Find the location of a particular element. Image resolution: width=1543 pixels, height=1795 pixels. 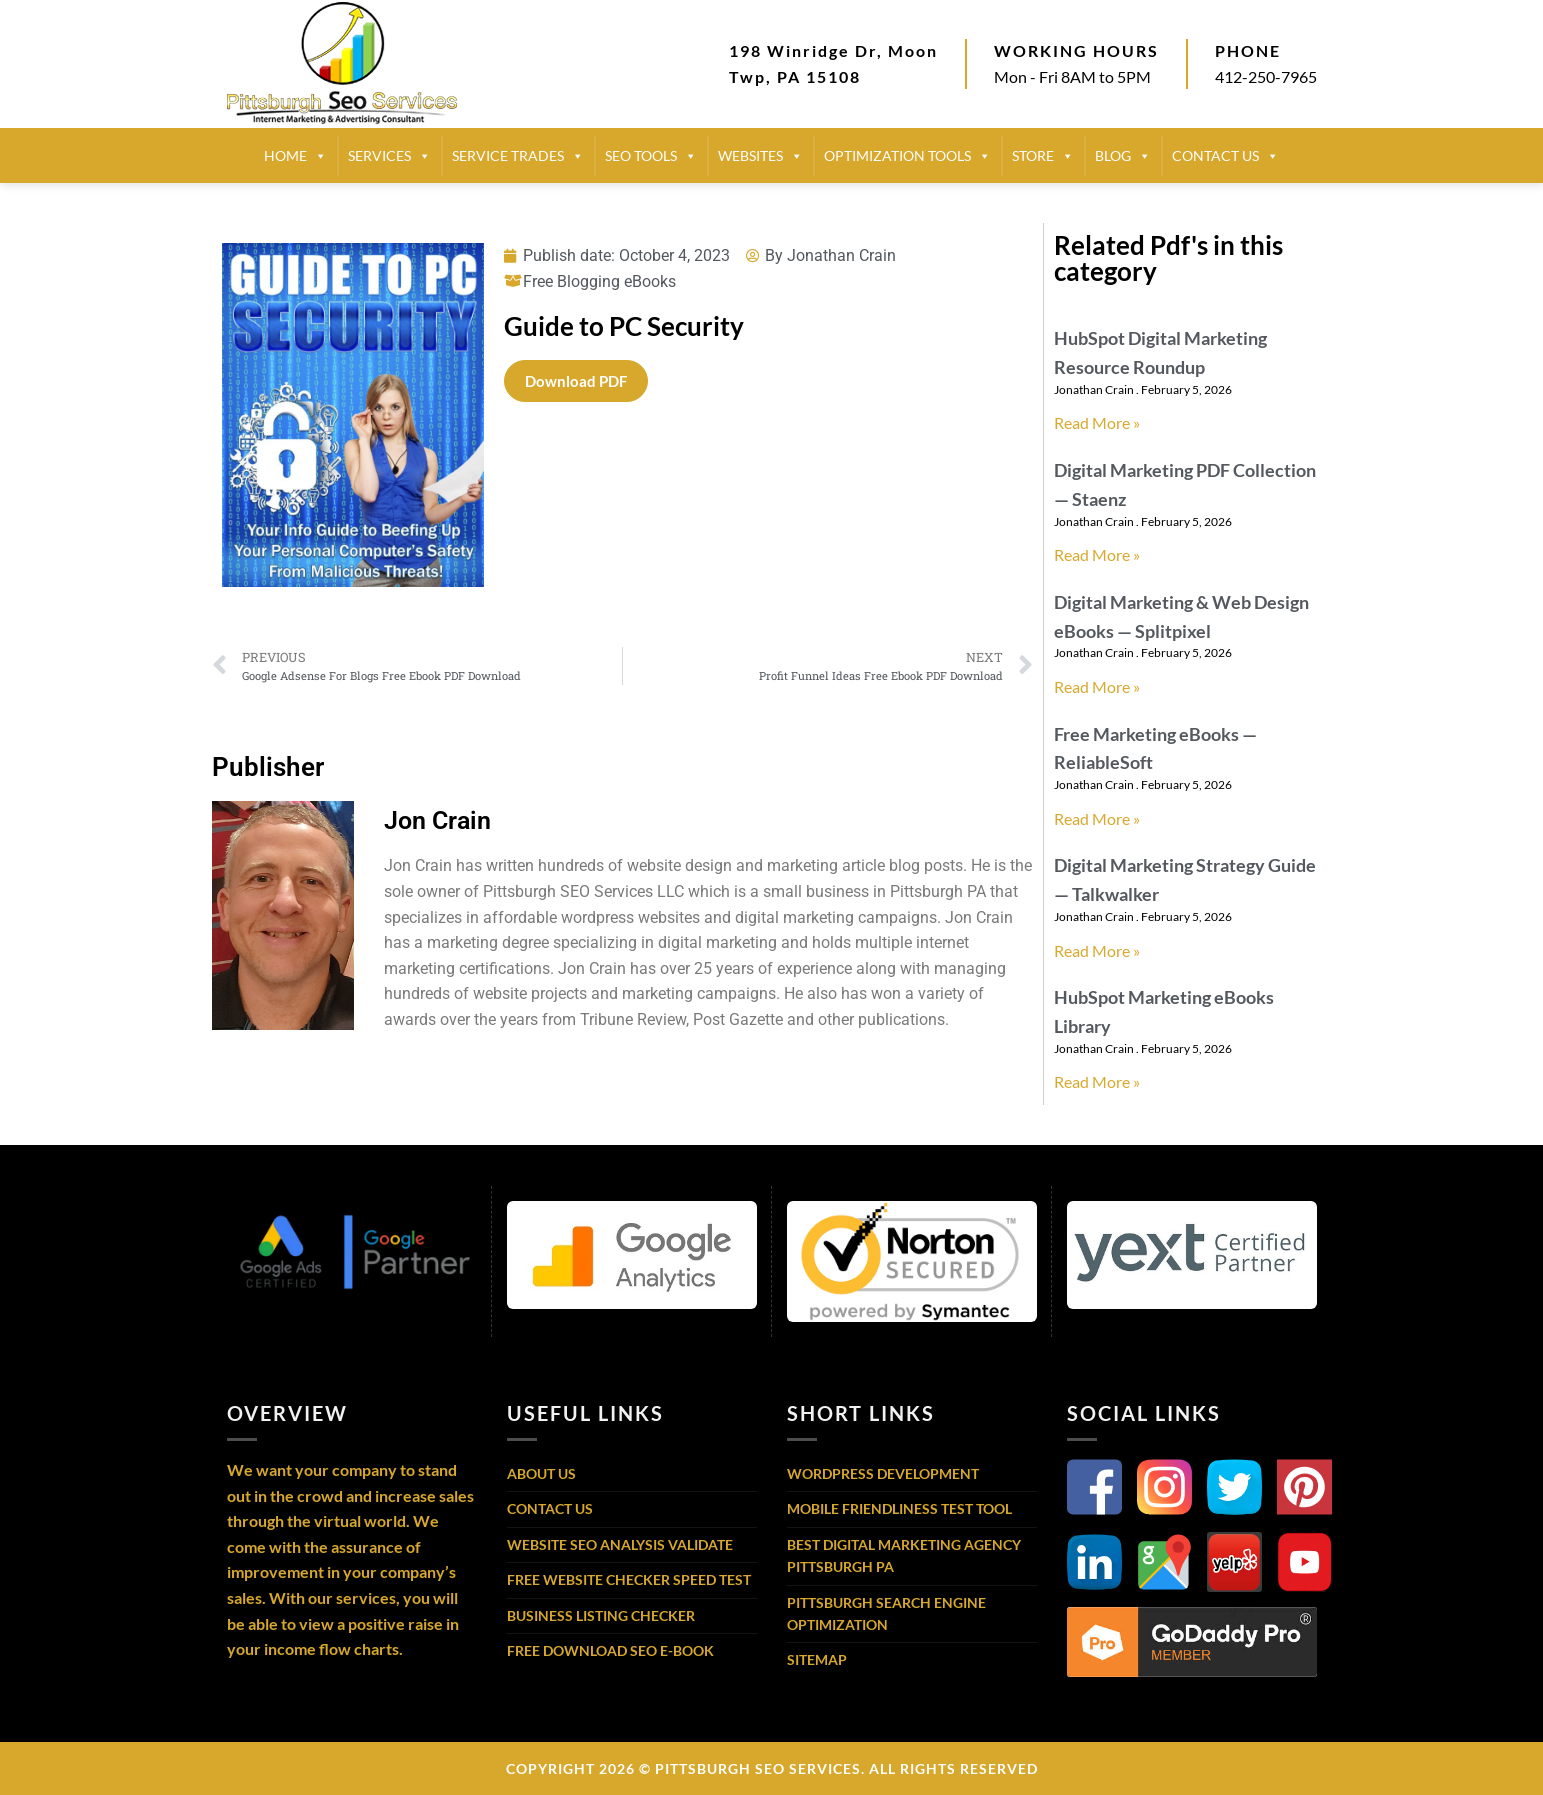

Read More » [Read more about HubSpot Digital Marketing Resource Roundup] is located at coordinates (1097, 422).